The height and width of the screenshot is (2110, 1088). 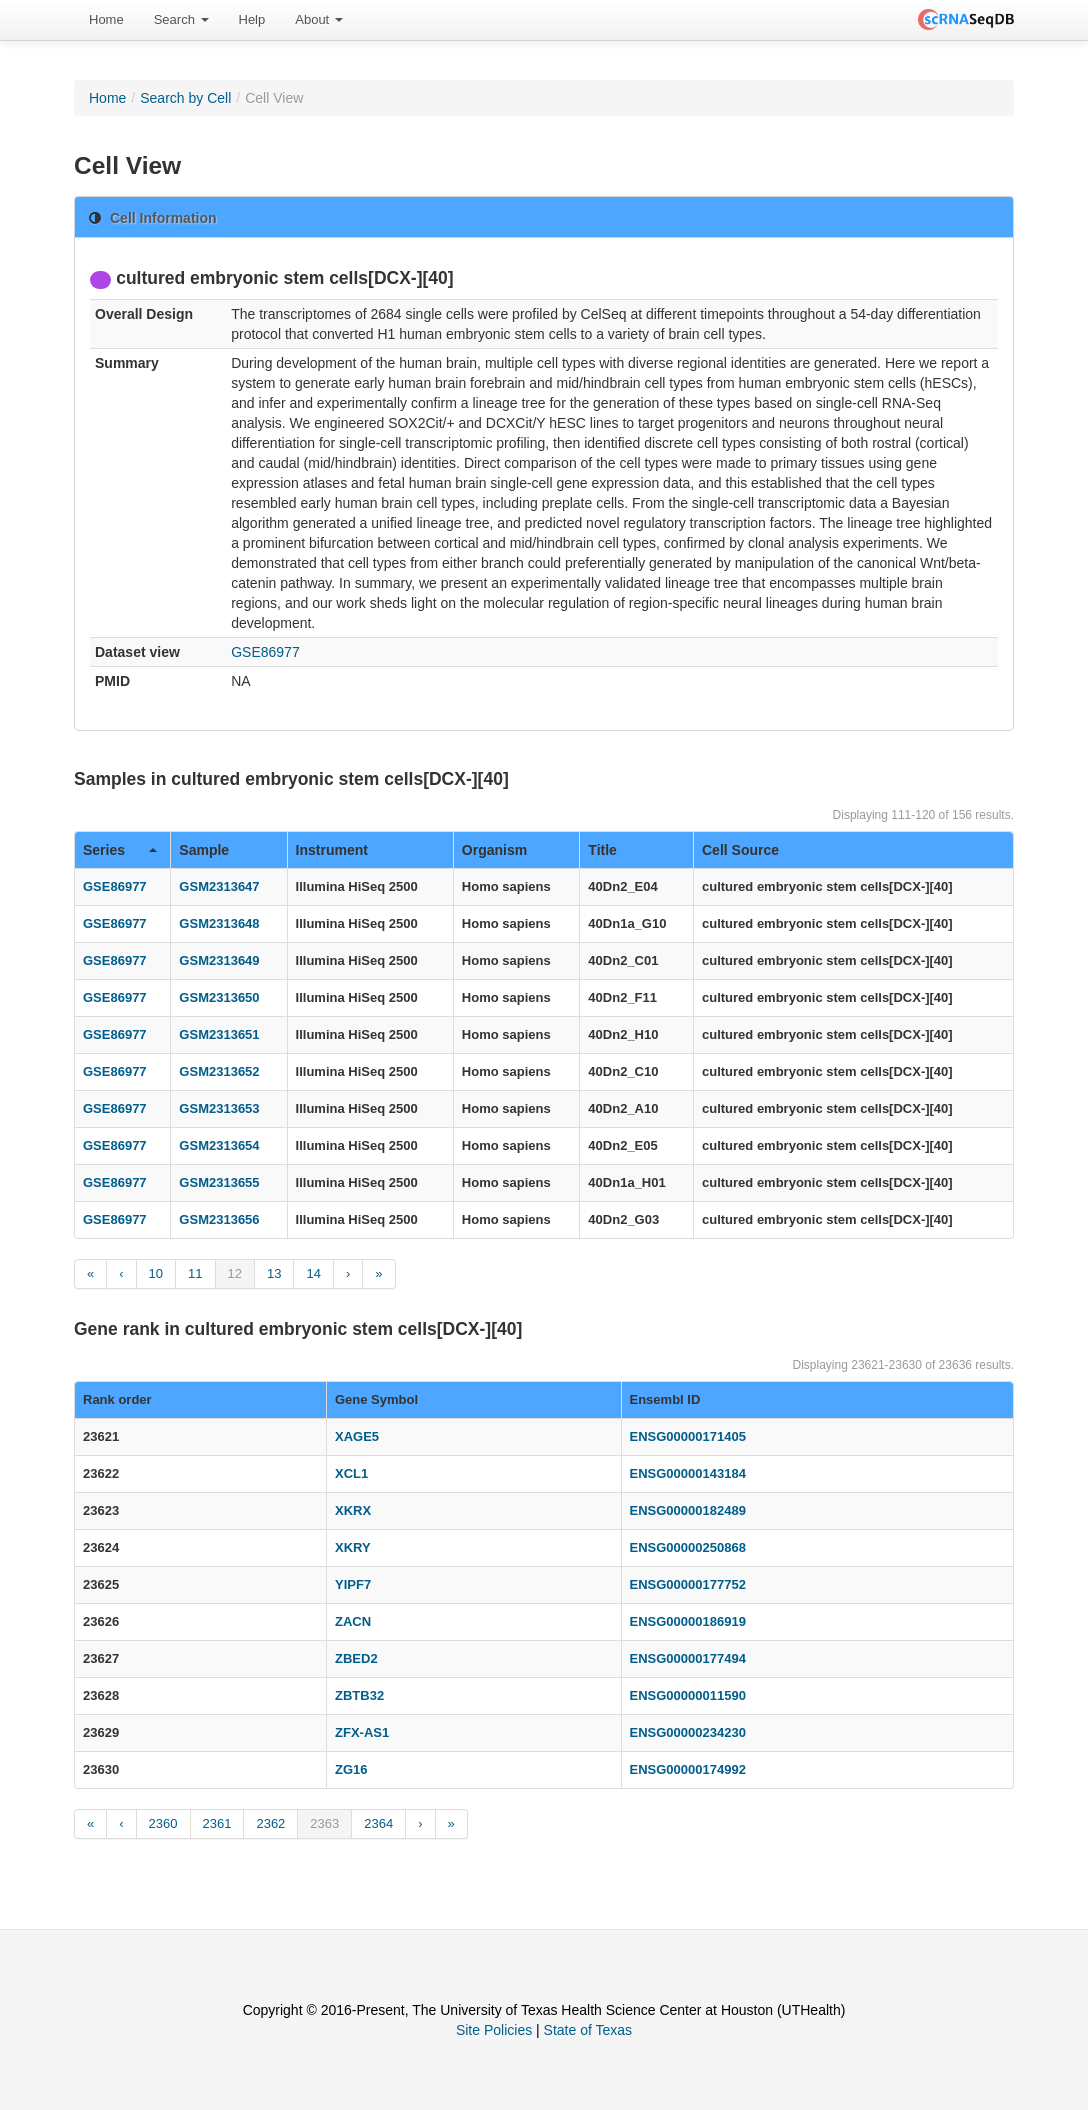 I want to click on ENSG00000177752, so click(x=688, y=1584).